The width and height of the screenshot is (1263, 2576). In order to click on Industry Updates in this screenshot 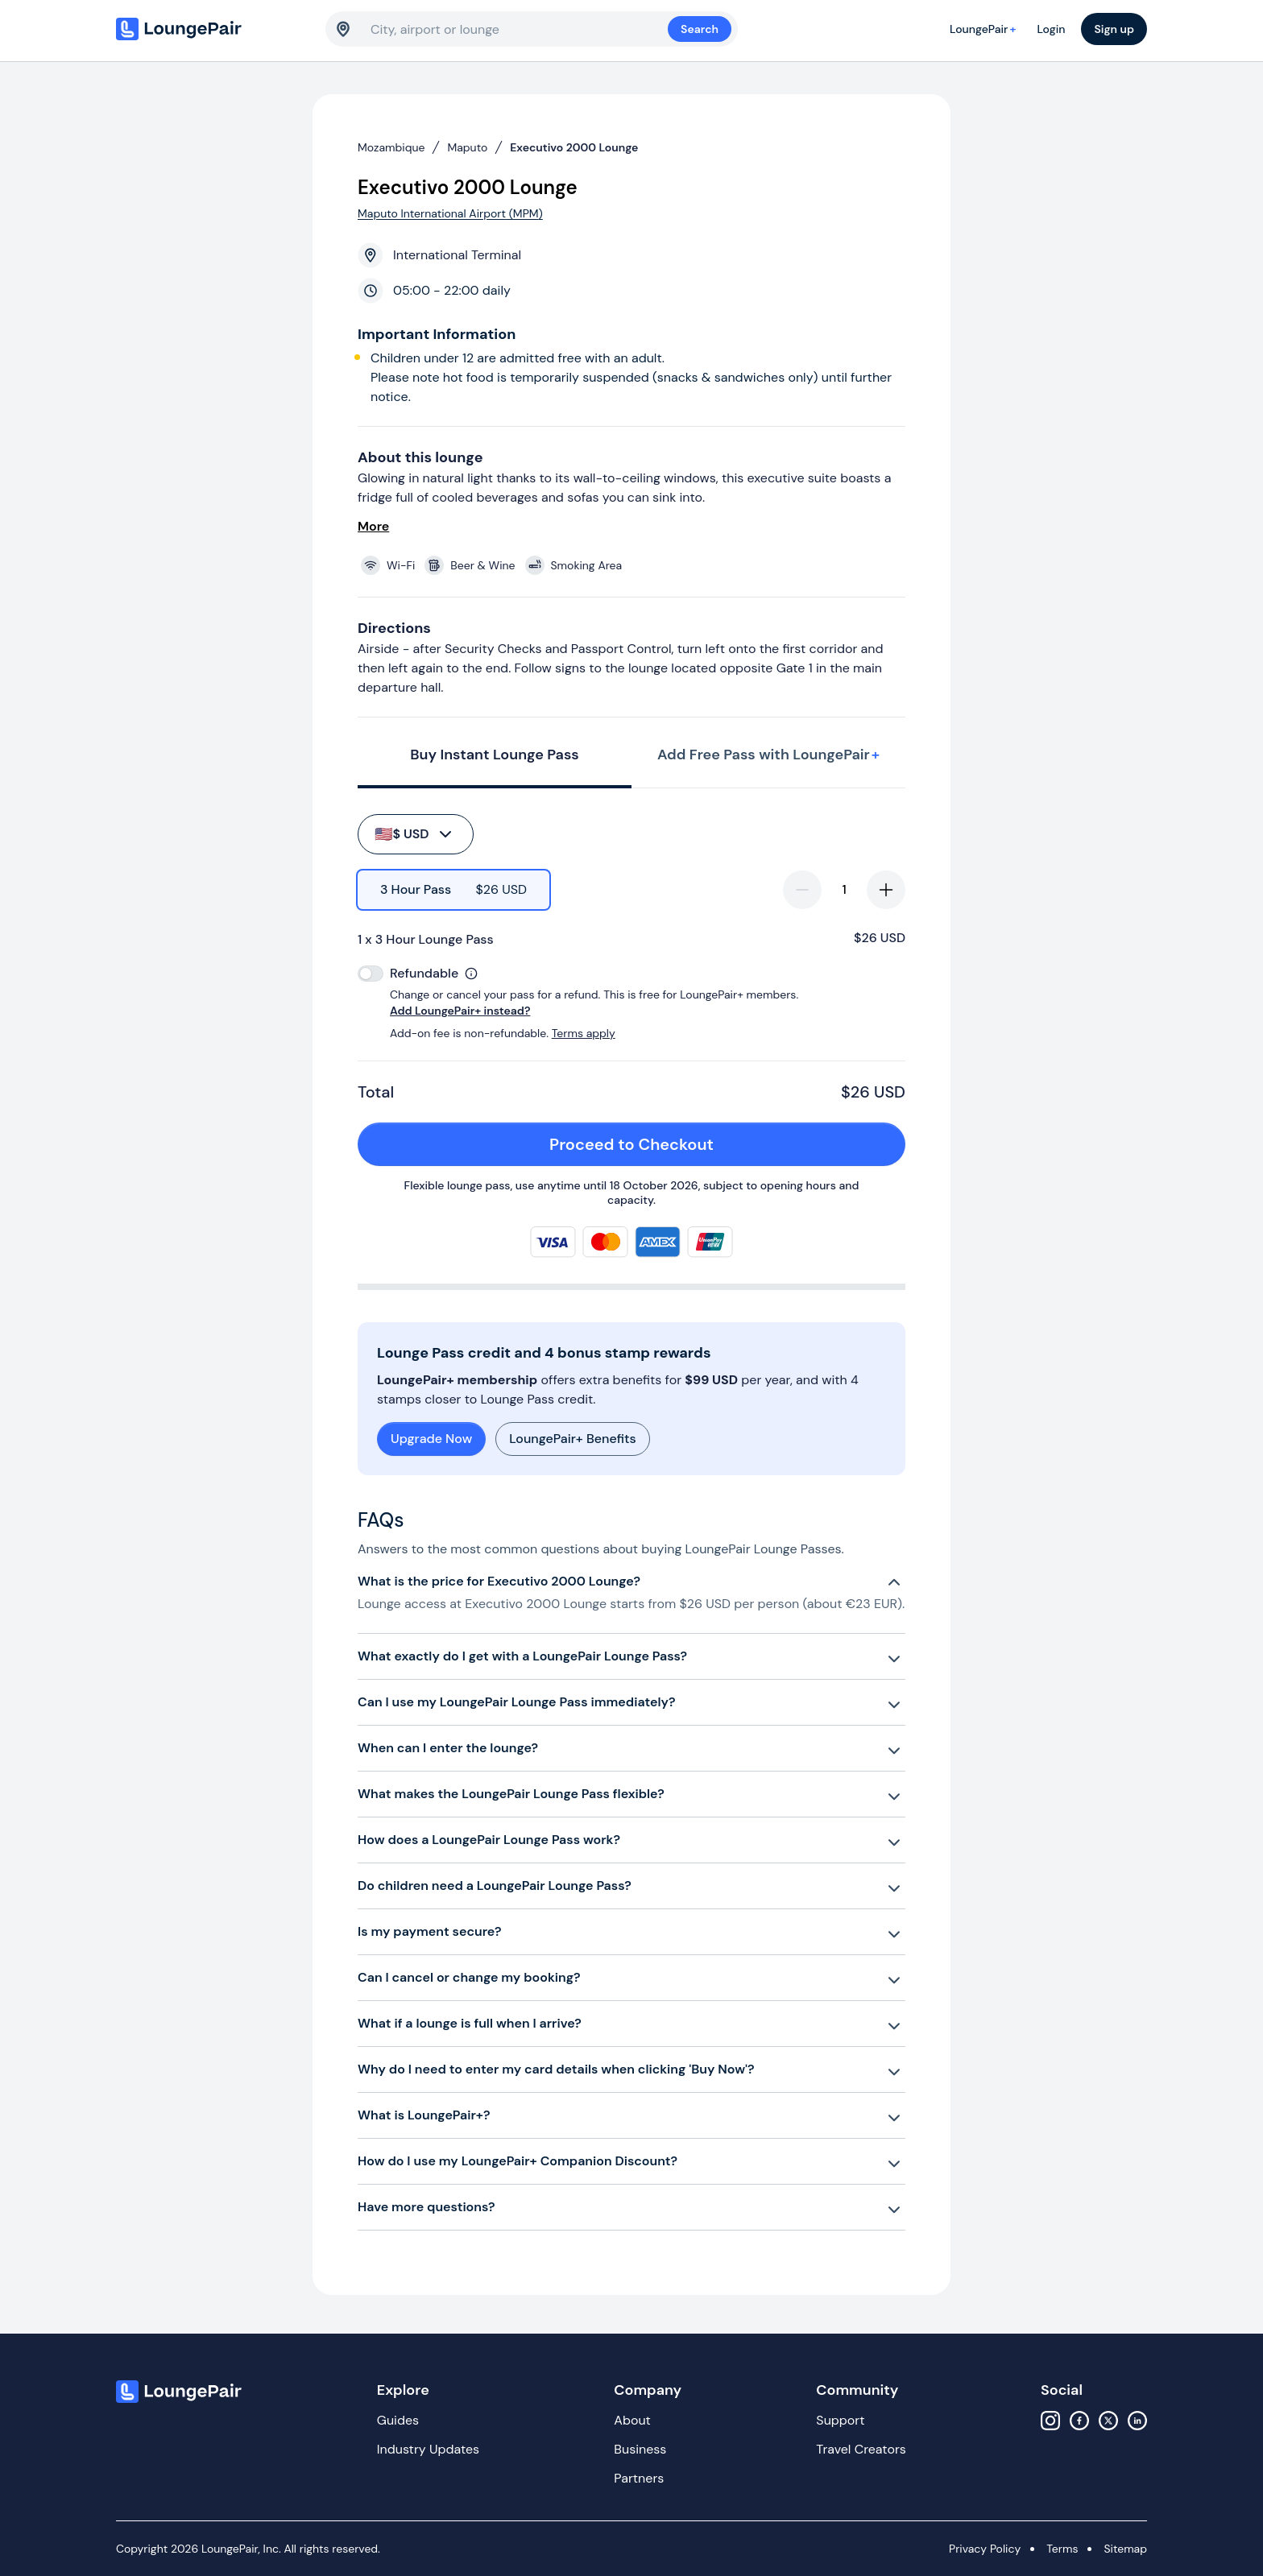, I will do `click(428, 2449)`.